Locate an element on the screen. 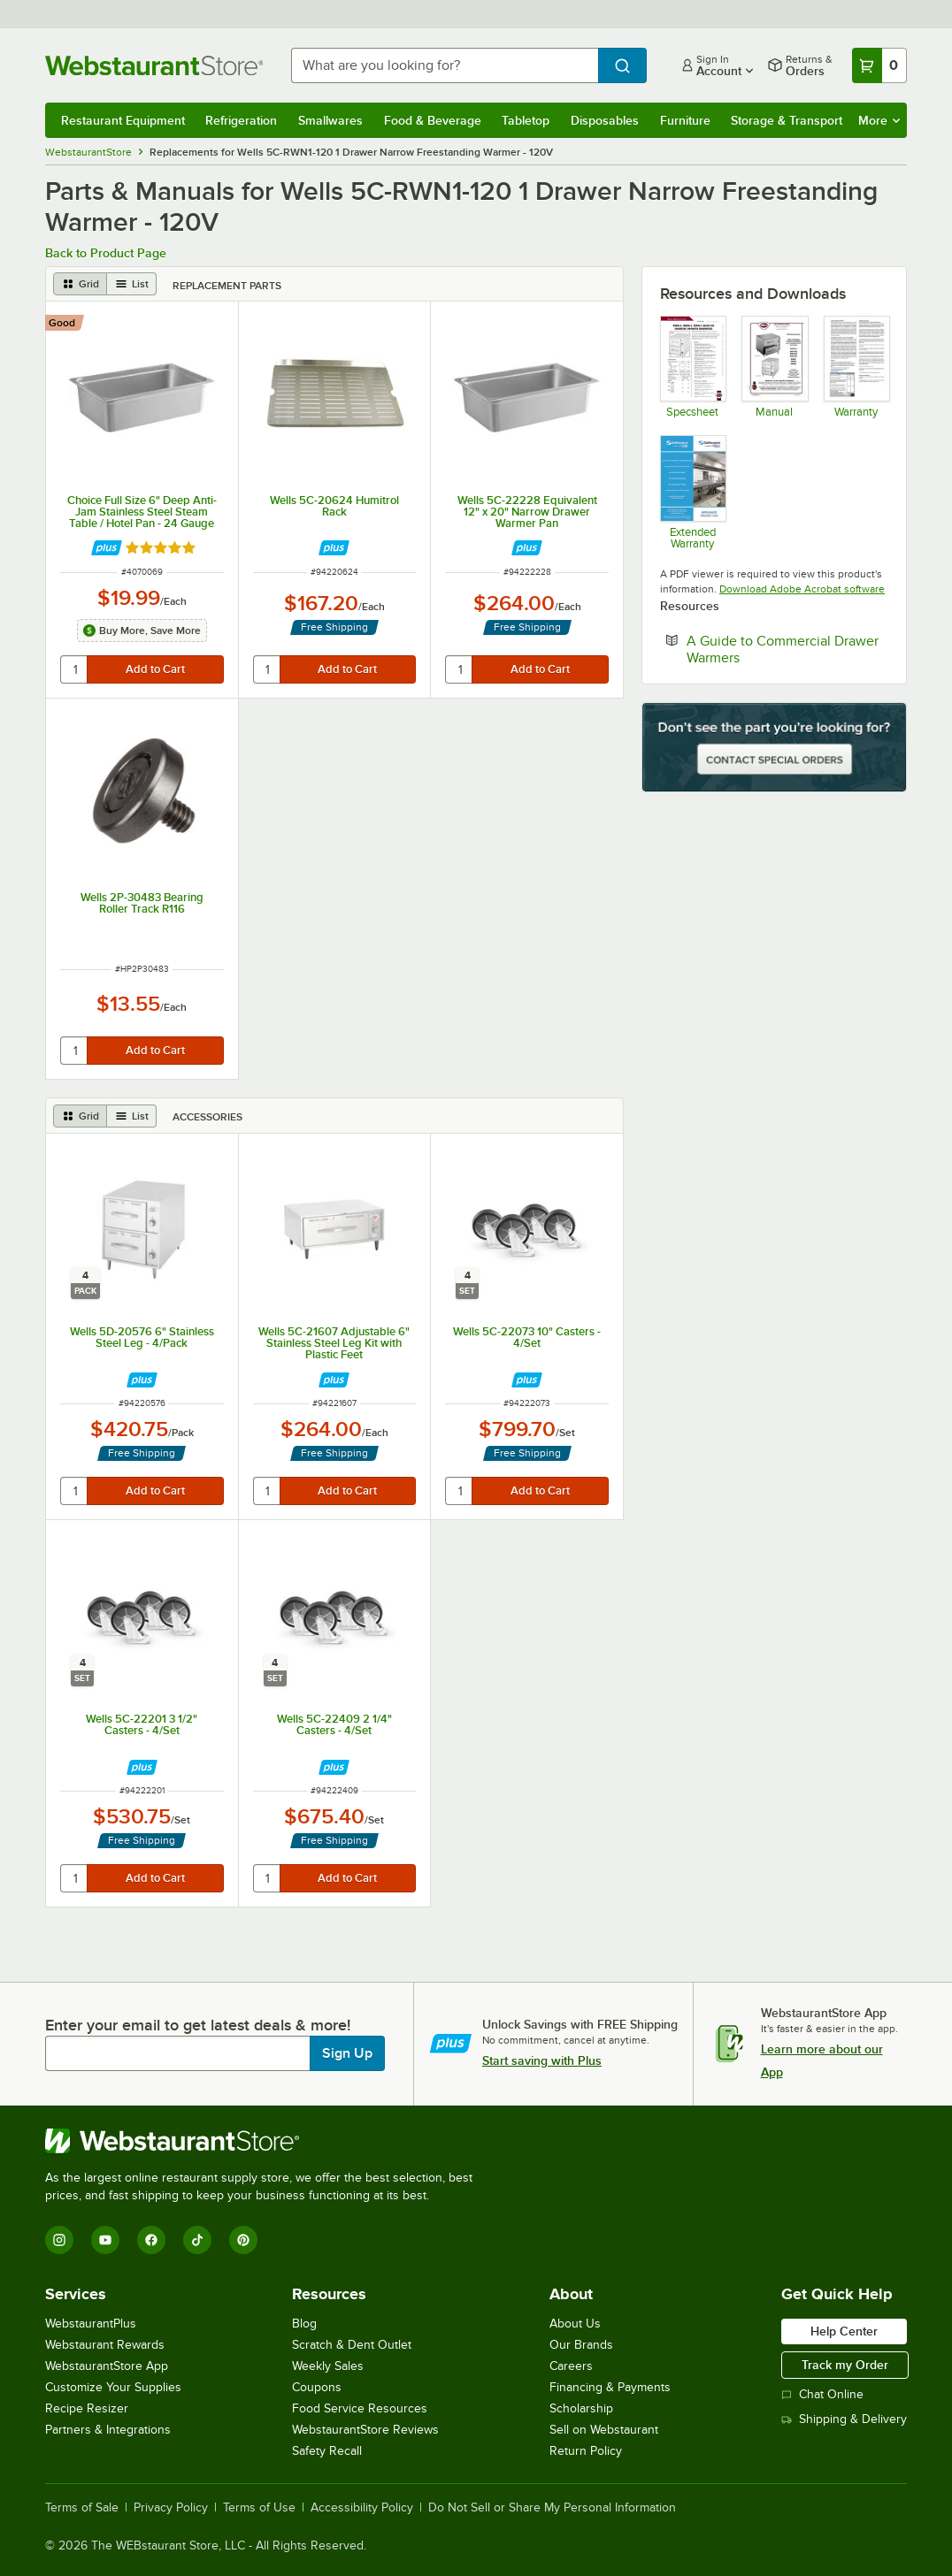  Food Service Resources is located at coordinates (359, 2408).